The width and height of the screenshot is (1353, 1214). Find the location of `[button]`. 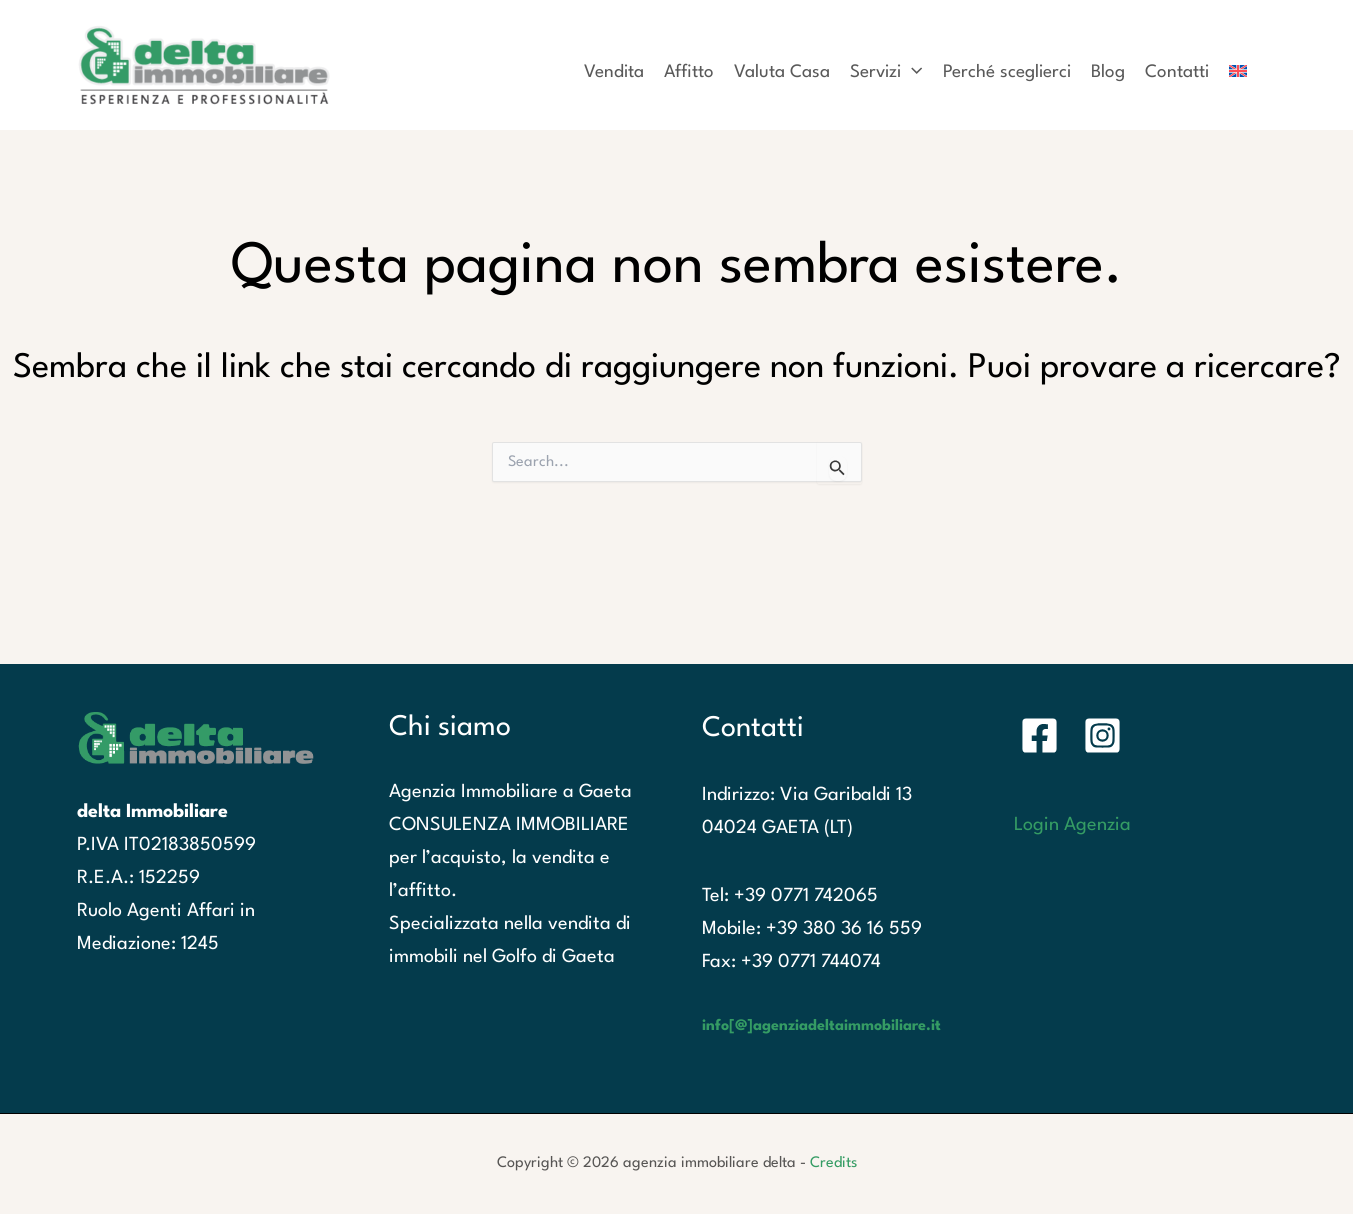

[button] is located at coordinates (886, 65).